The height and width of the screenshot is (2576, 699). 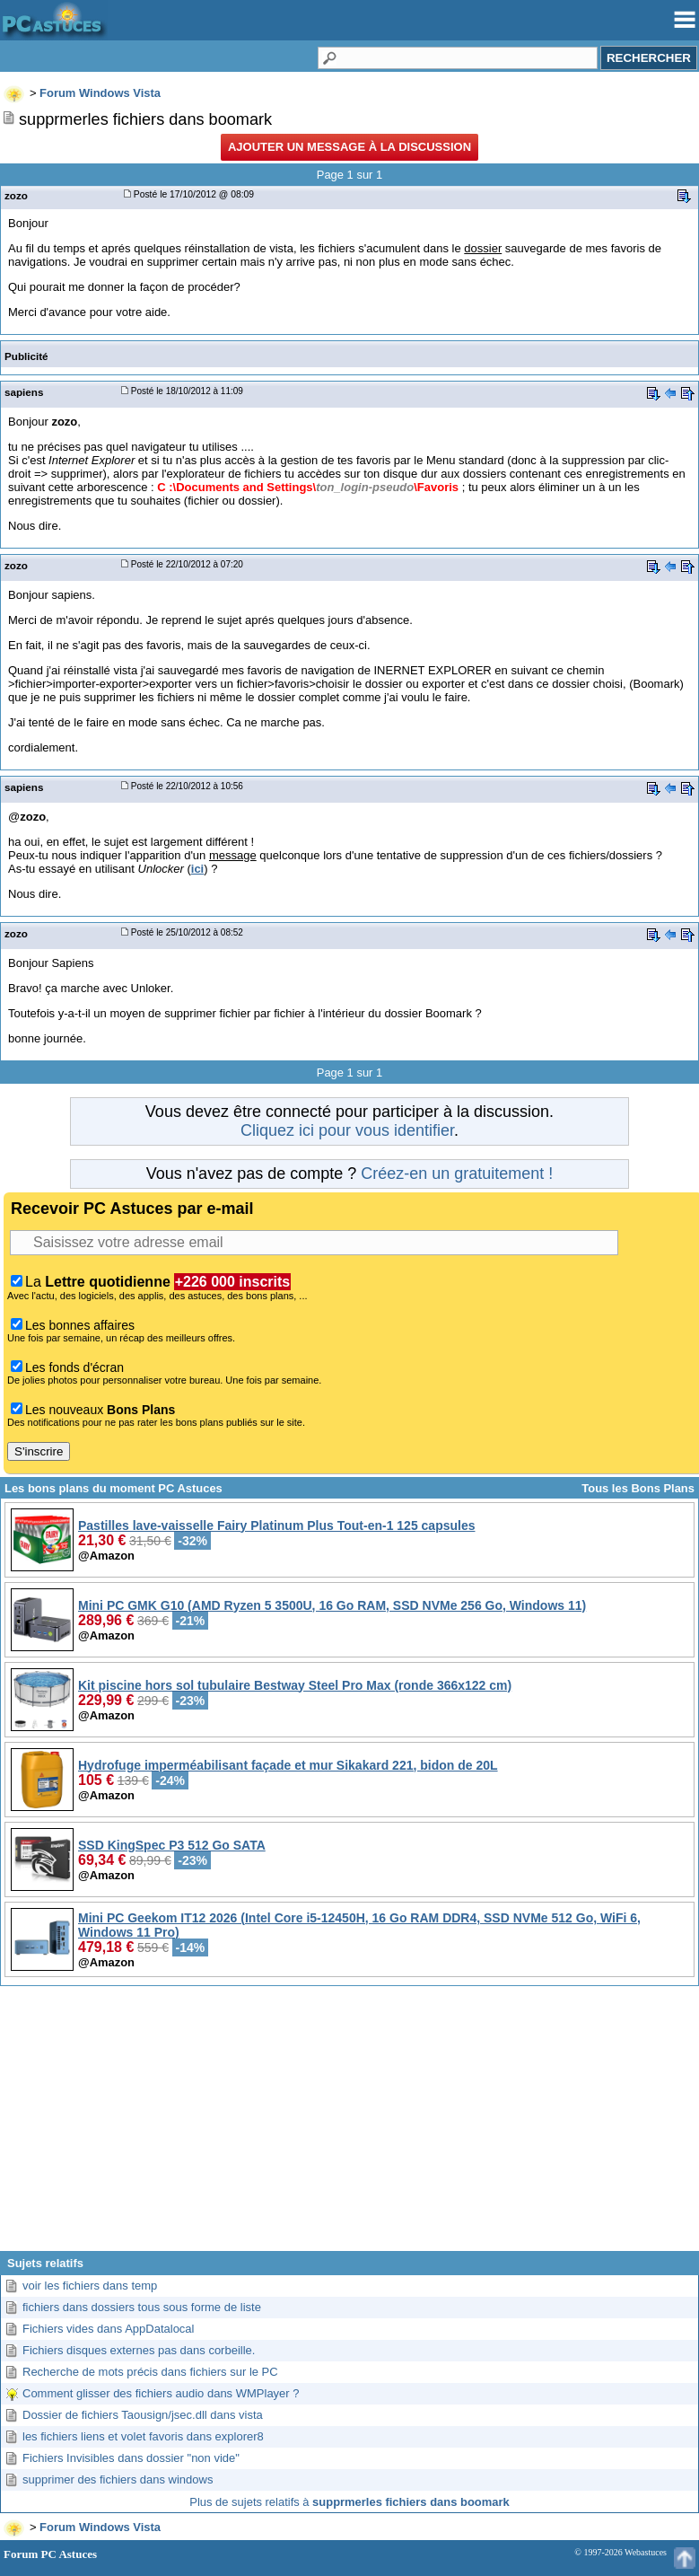 I want to click on fichiers dans dossiers tous sous forme de liste, so click(x=141, y=2307).